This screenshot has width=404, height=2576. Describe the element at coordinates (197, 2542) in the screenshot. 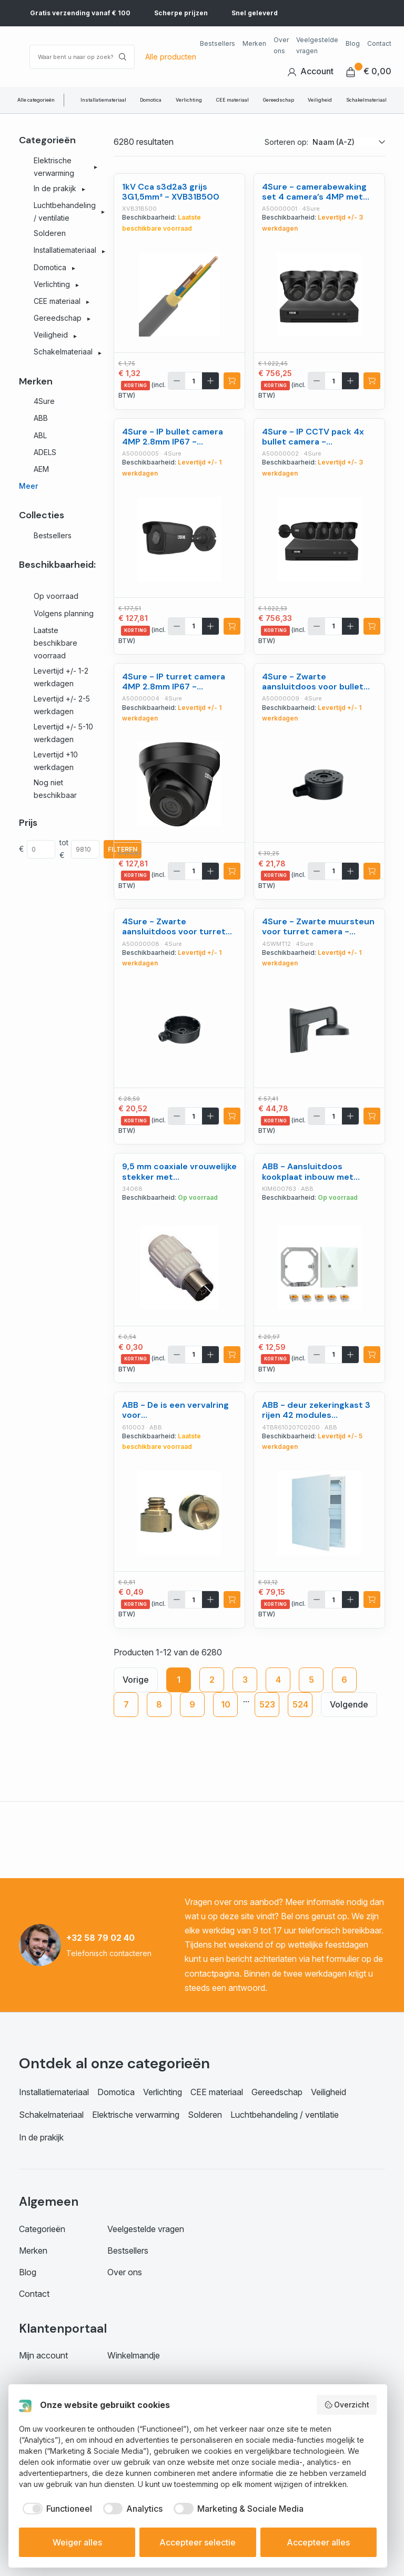

I see `Accepteer selectie` at that location.